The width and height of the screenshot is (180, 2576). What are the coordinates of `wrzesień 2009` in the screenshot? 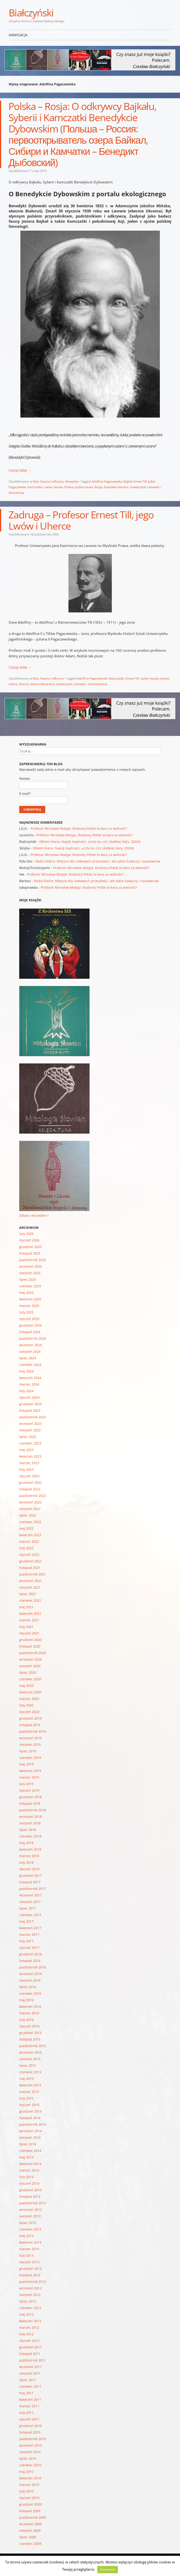 It's located at (30, 2524).